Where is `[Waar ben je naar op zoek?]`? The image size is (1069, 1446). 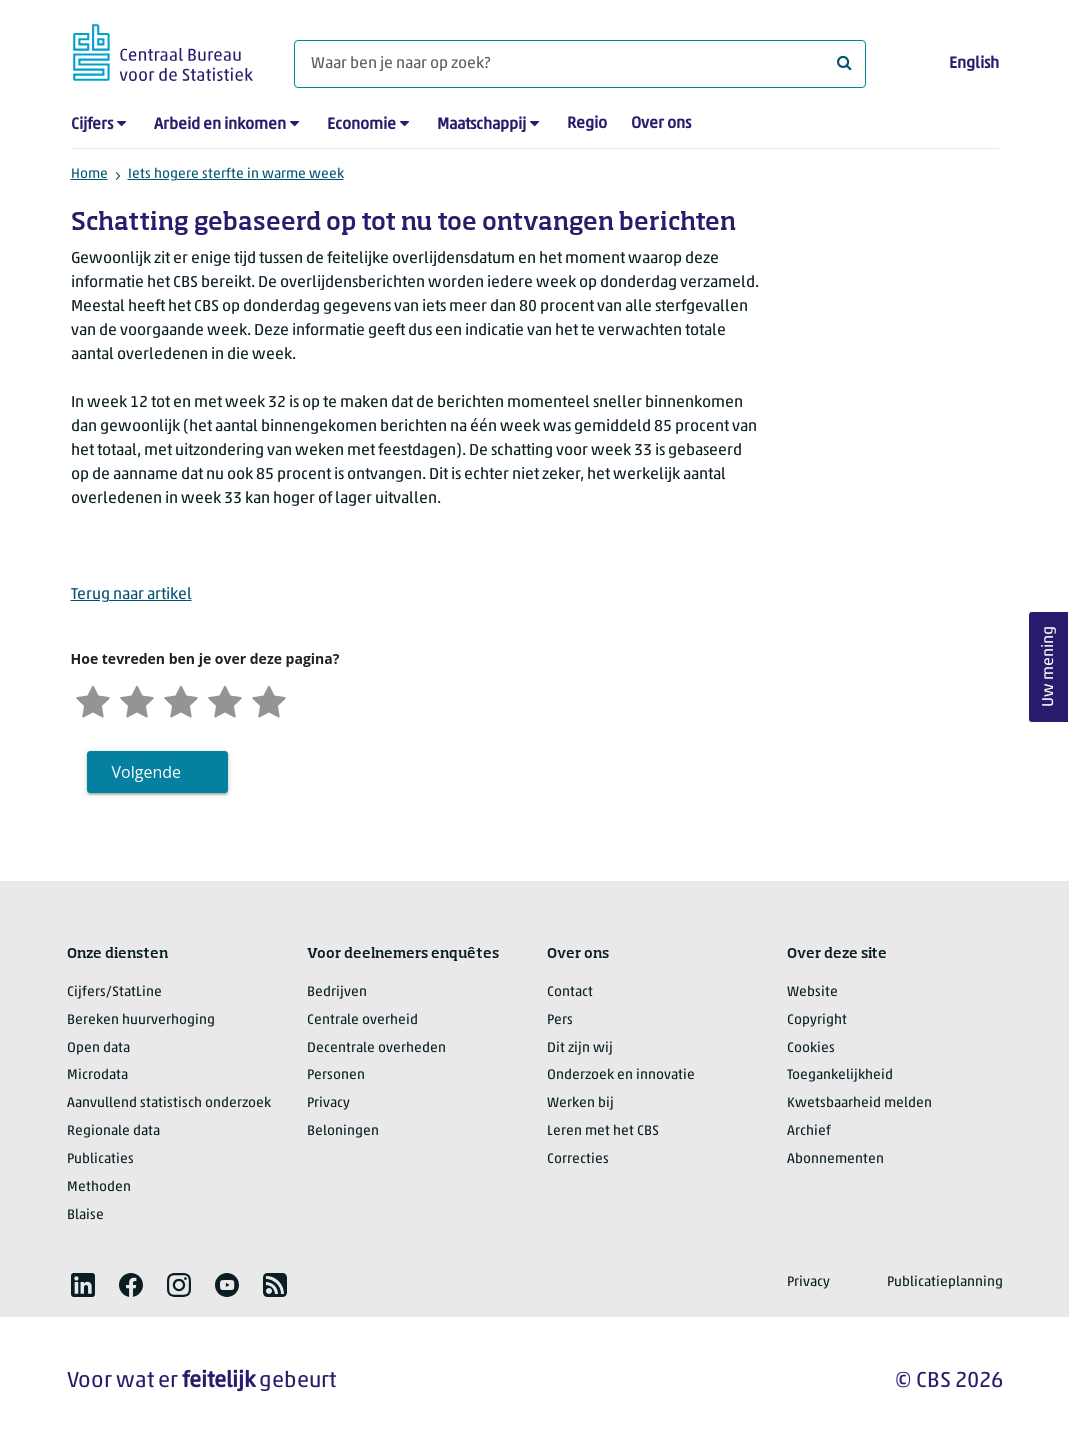
[Waar ben je naar op zoek?] is located at coordinates (580, 64).